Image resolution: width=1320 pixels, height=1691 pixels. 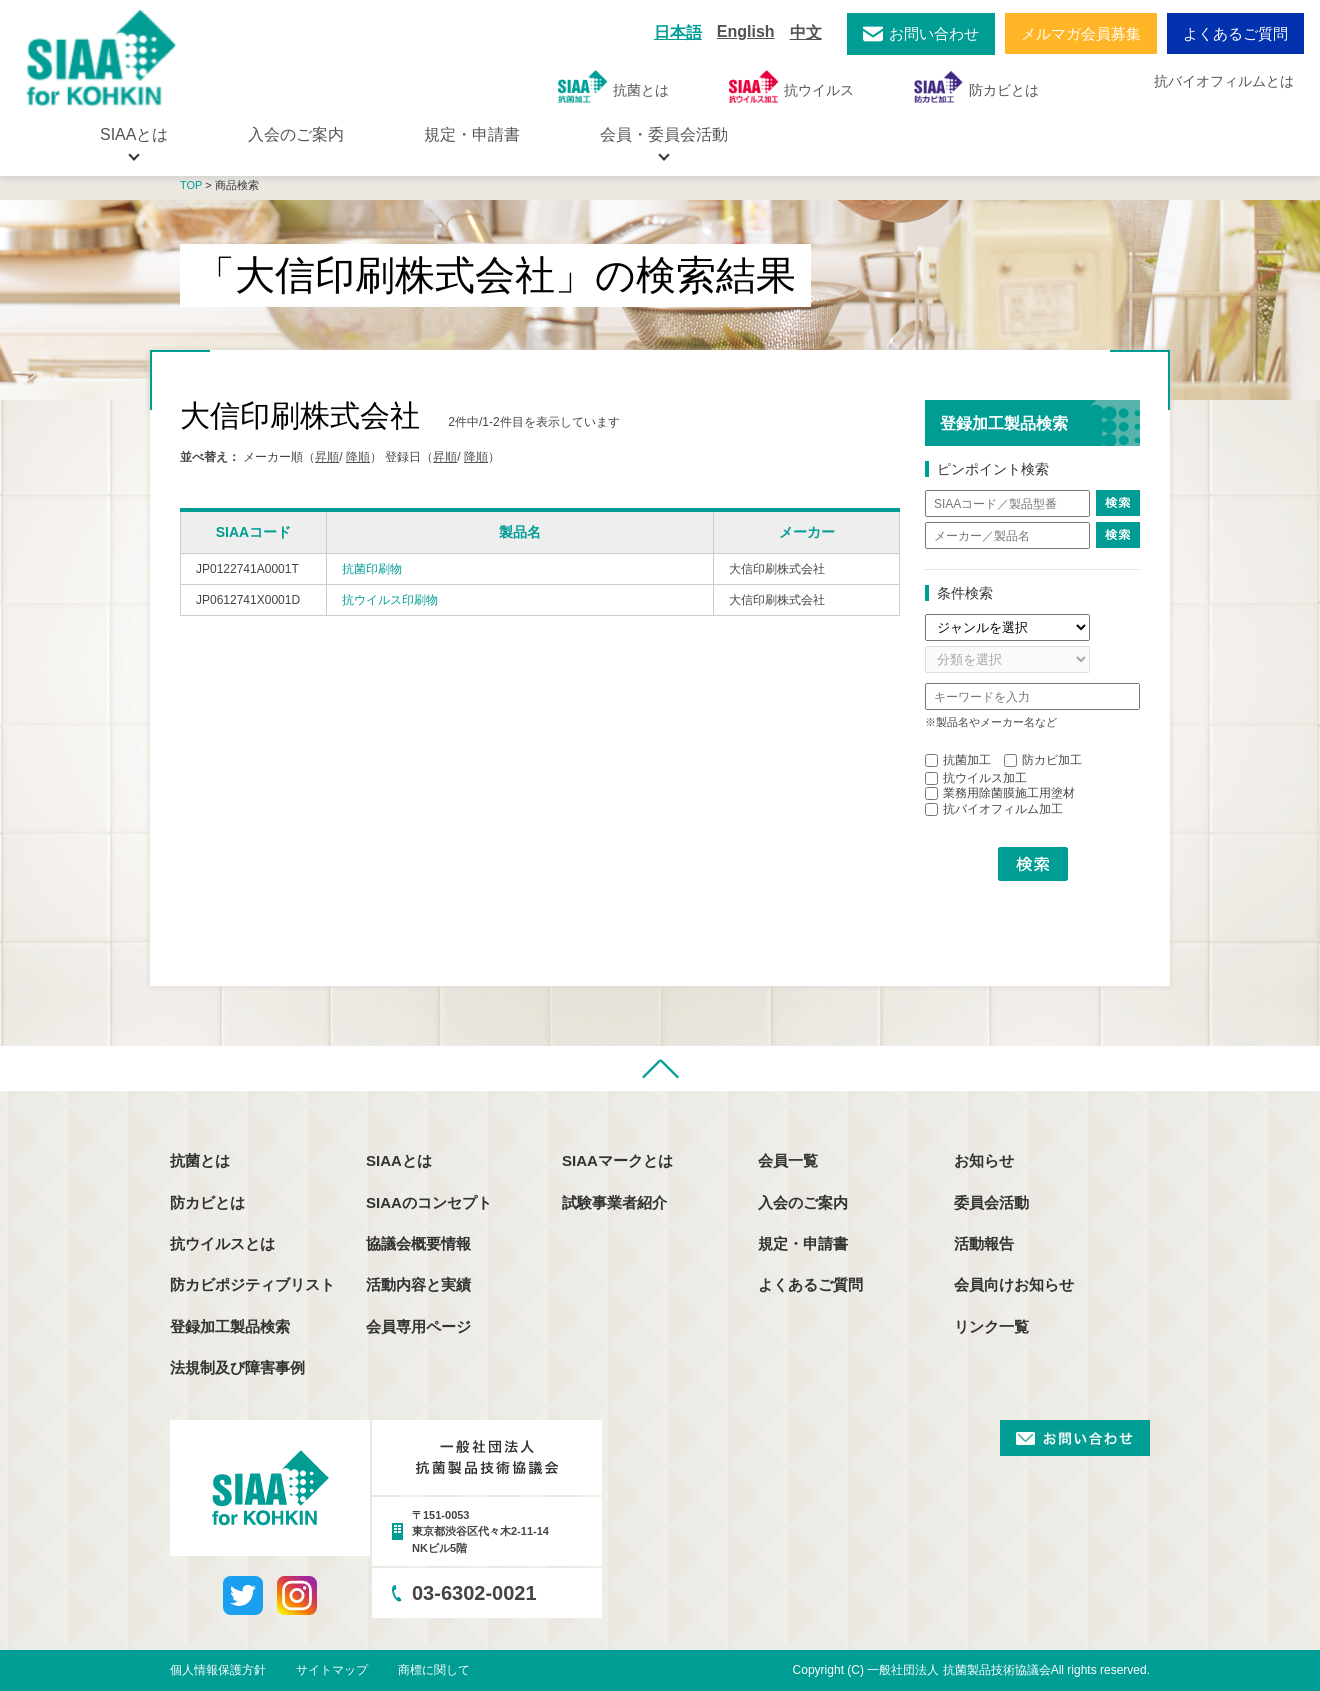 I want to click on リンク一覧, so click(x=991, y=1326).